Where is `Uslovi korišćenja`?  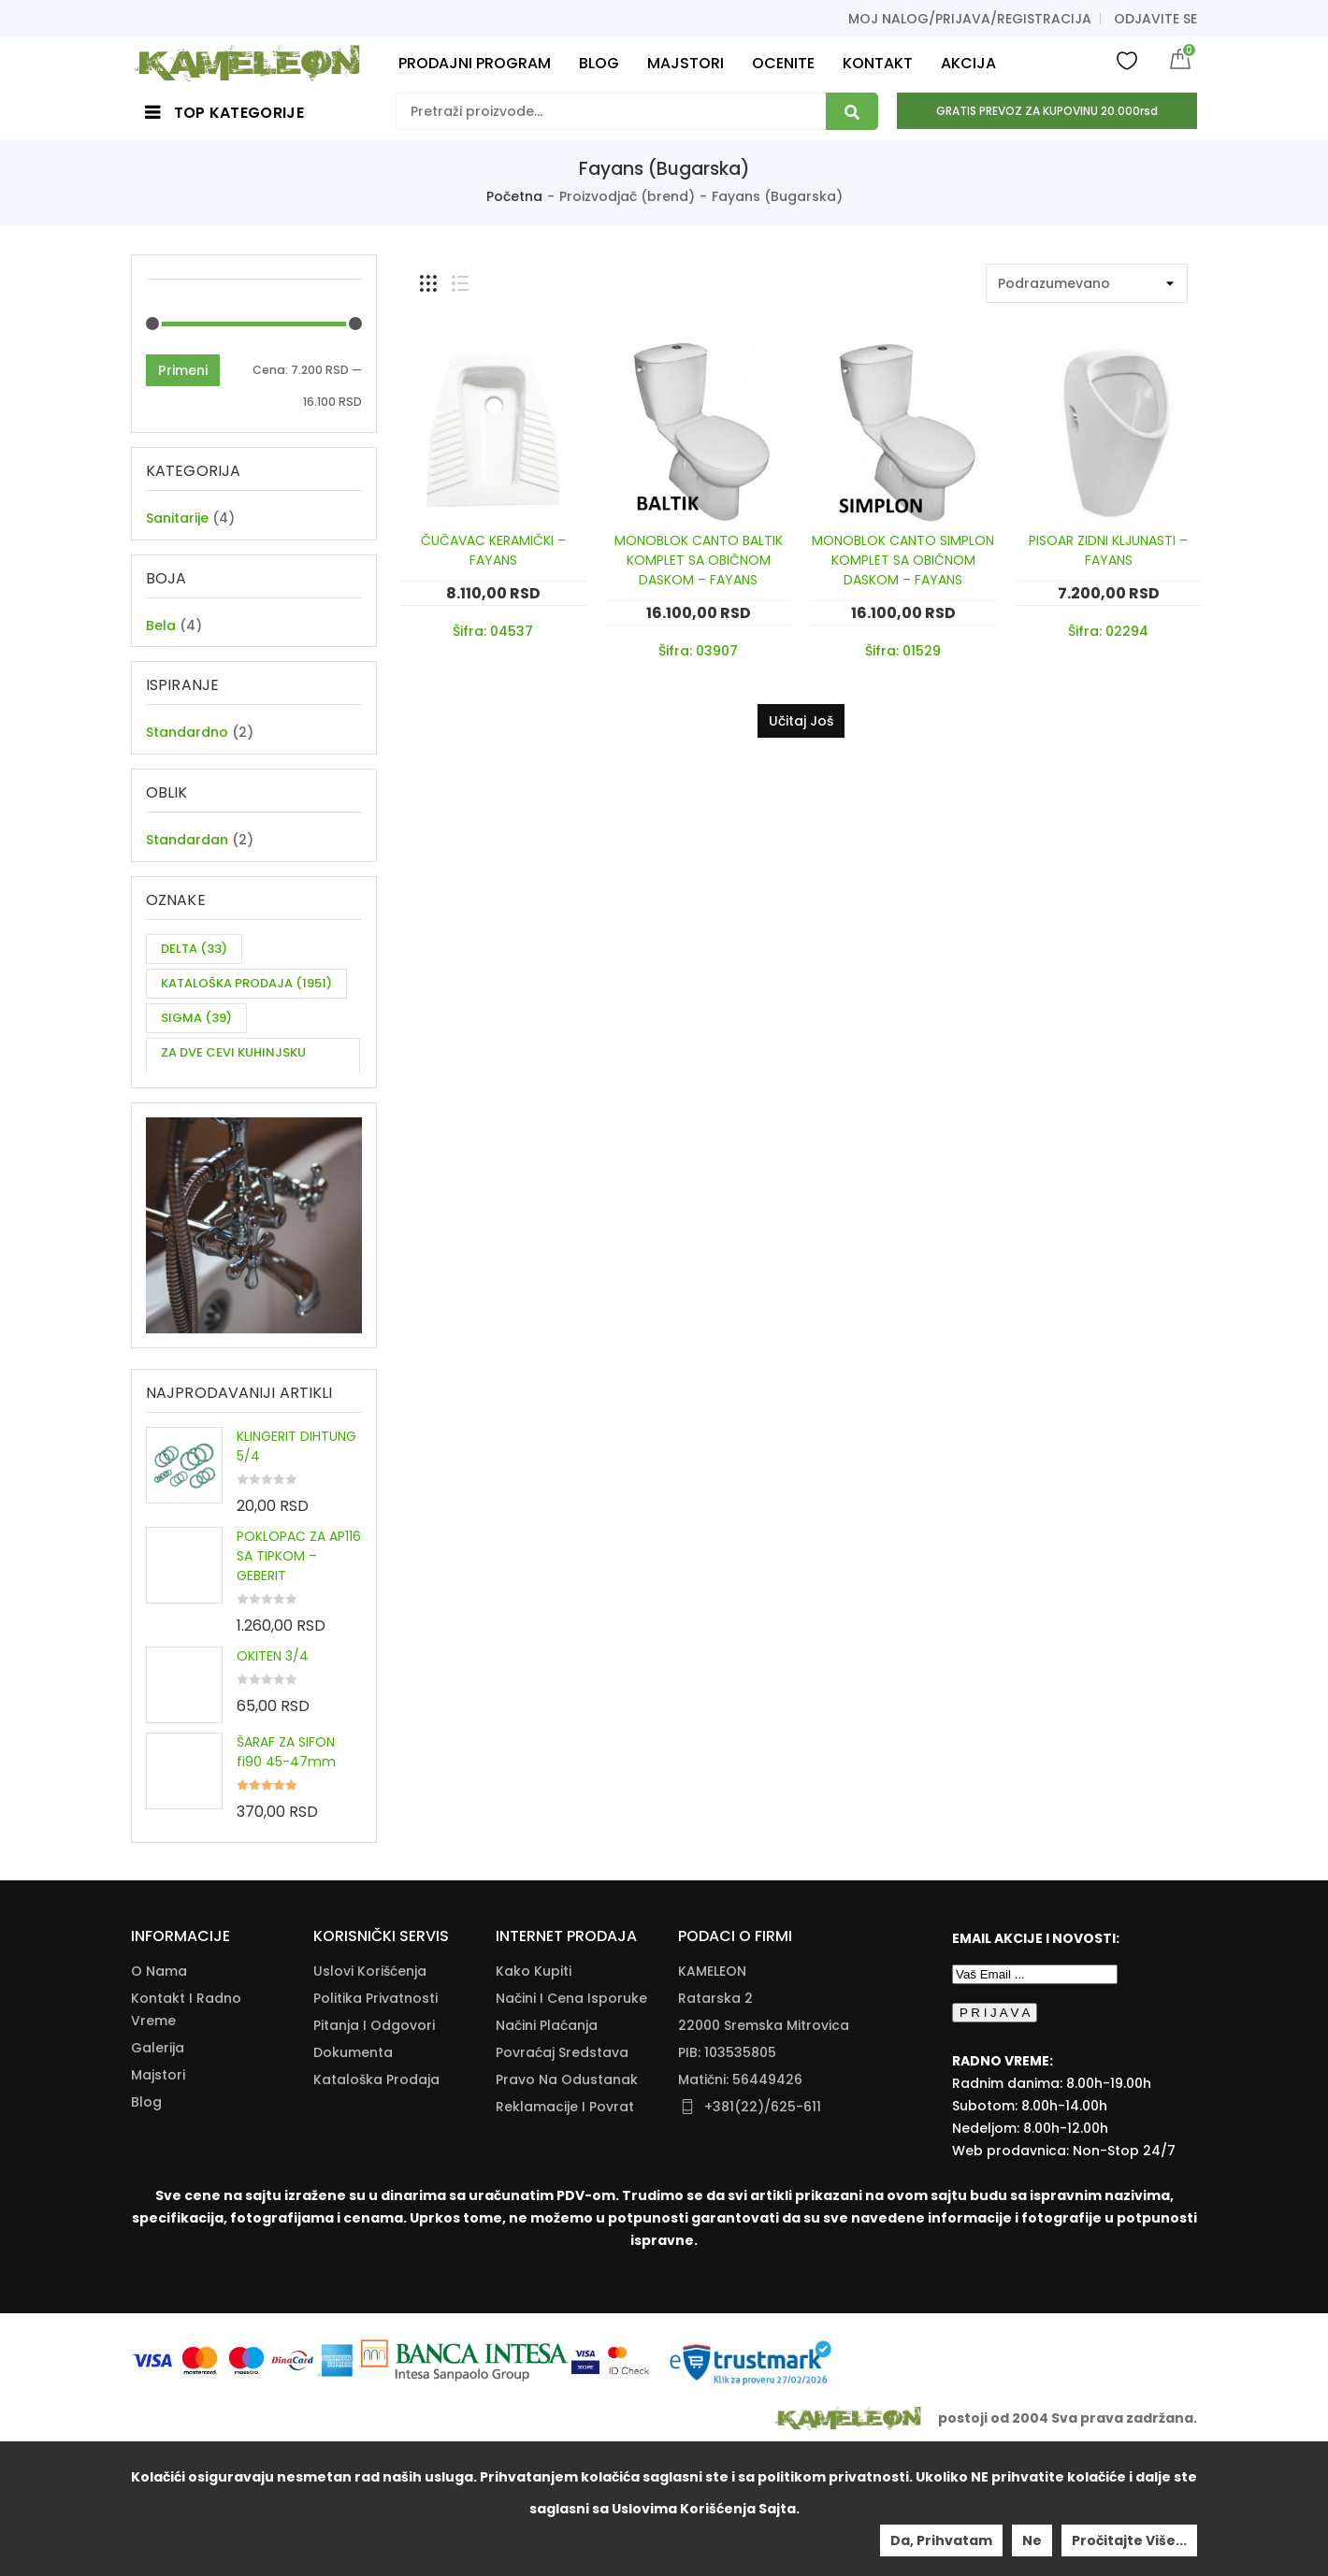
Uslovi korišćenja is located at coordinates (369, 2091).